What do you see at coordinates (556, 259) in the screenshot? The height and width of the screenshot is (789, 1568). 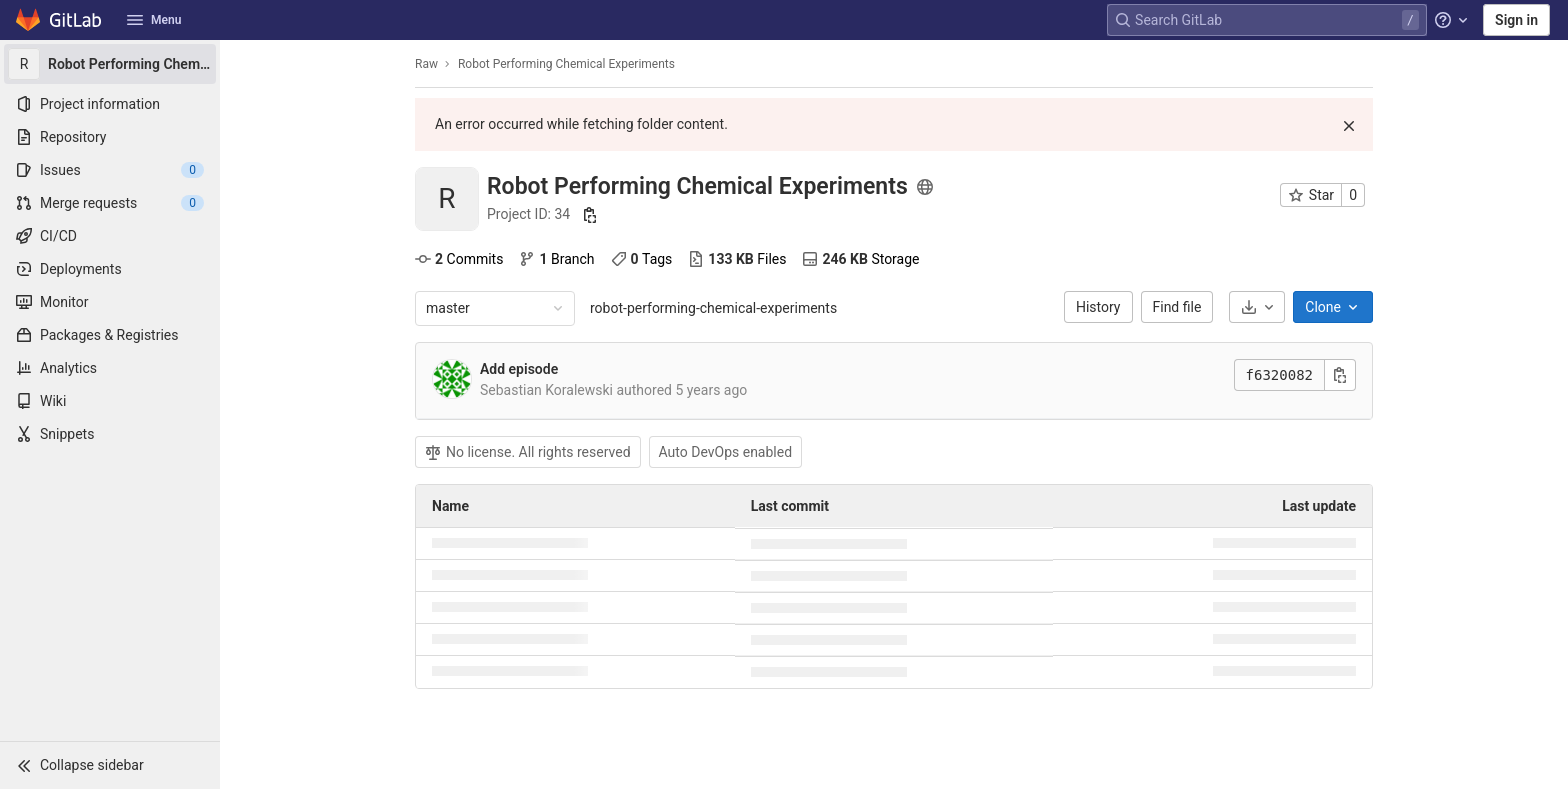 I see `Branch` at bounding box center [556, 259].